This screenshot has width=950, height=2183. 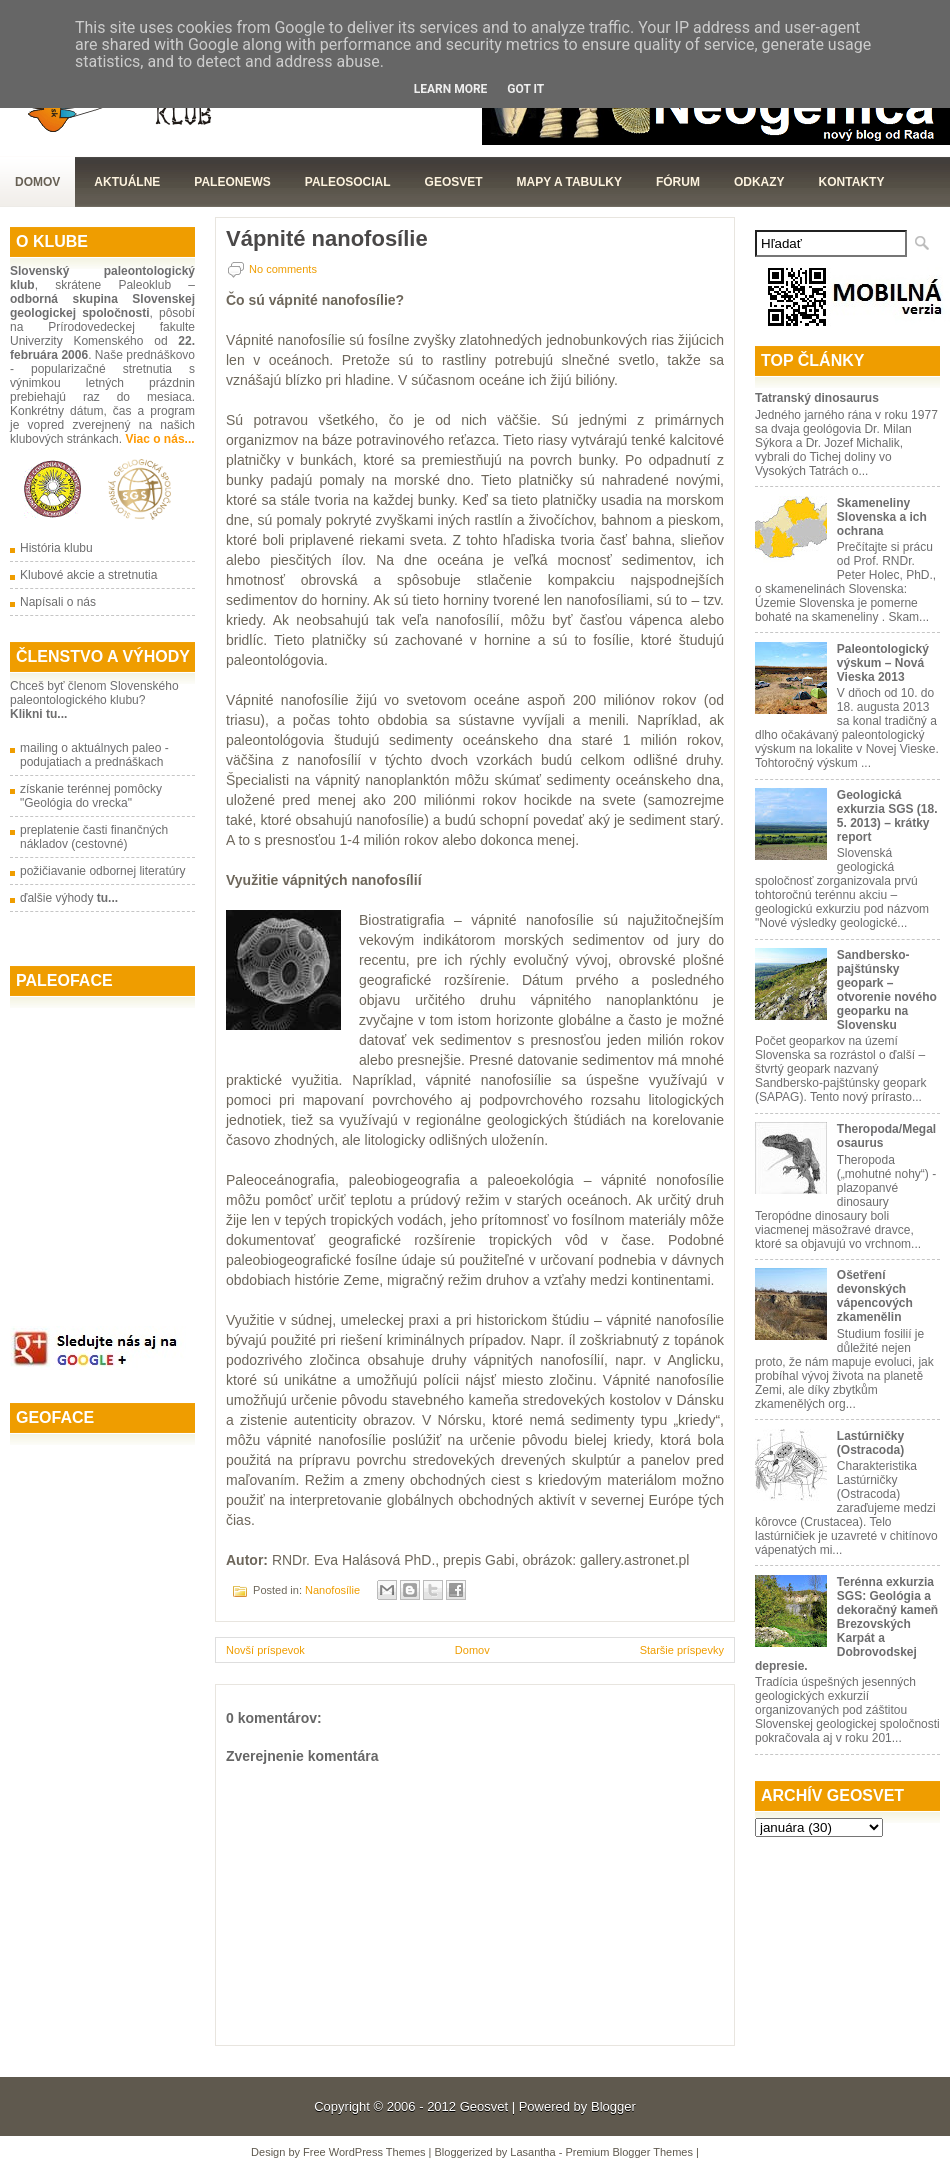 I want to click on Vápnité nanofosílie, so click(x=327, y=239).